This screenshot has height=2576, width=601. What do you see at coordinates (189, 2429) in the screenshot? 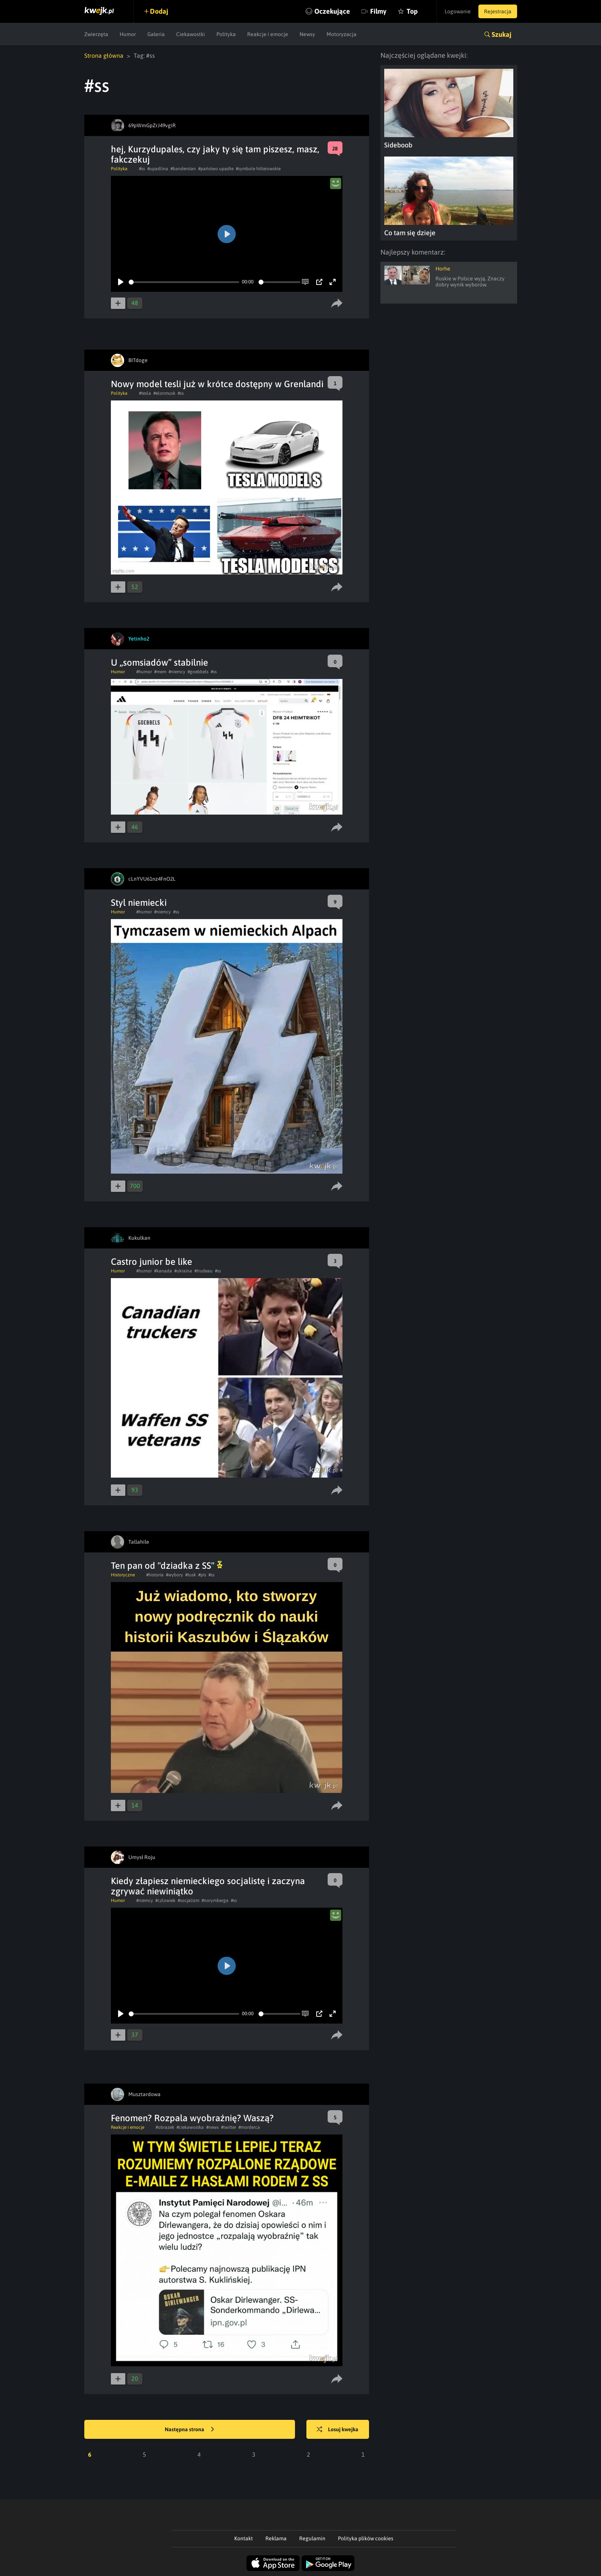
I see `Następna strona` at bounding box center [189, 2429].